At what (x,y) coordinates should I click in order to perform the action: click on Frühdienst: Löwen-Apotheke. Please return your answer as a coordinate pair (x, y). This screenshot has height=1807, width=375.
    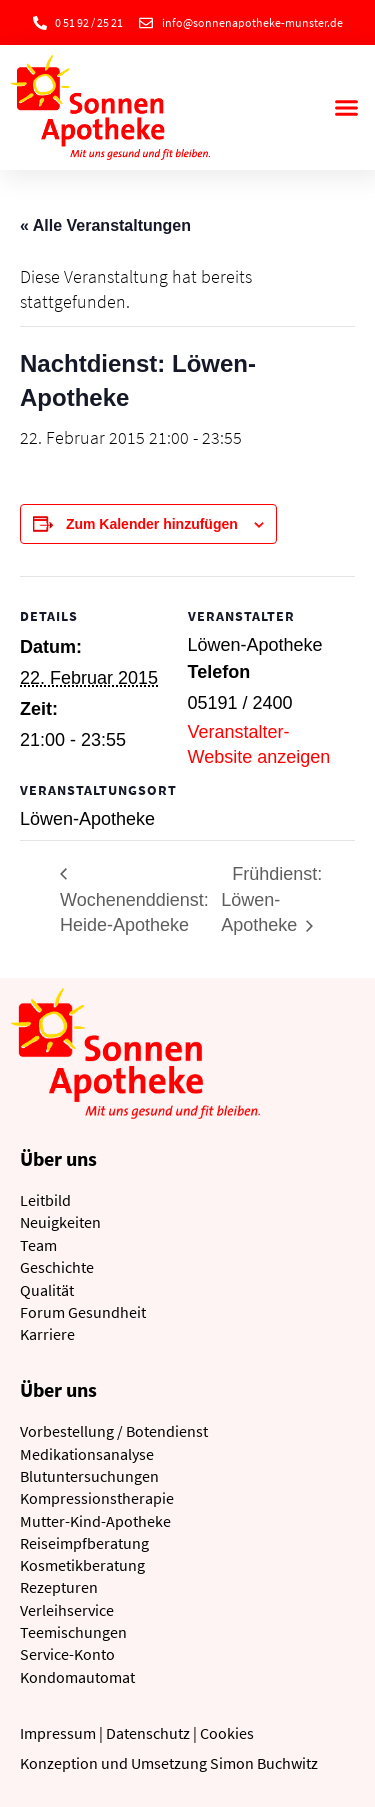
    Looking at the image, I should click on (271, 900).